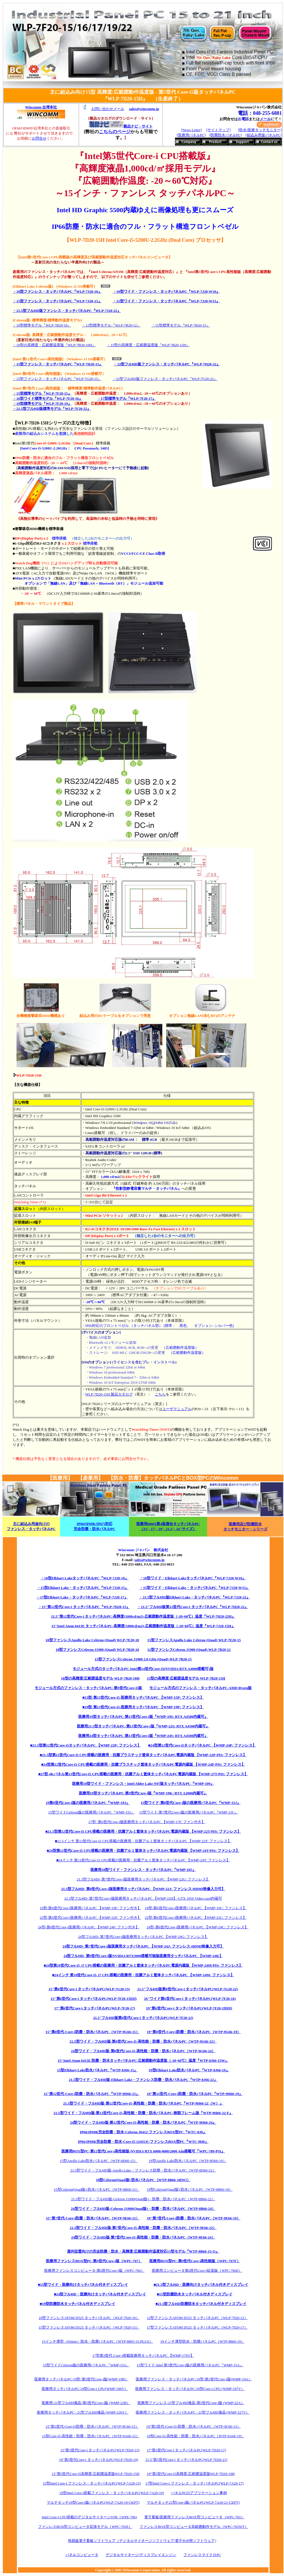 The image size is (284, 2576). Describe the element at coordinates (100, 1678) in the screenshot. I see `10型の高輝度/広範囲温度モデル WLP-7B20-10H` at that location.